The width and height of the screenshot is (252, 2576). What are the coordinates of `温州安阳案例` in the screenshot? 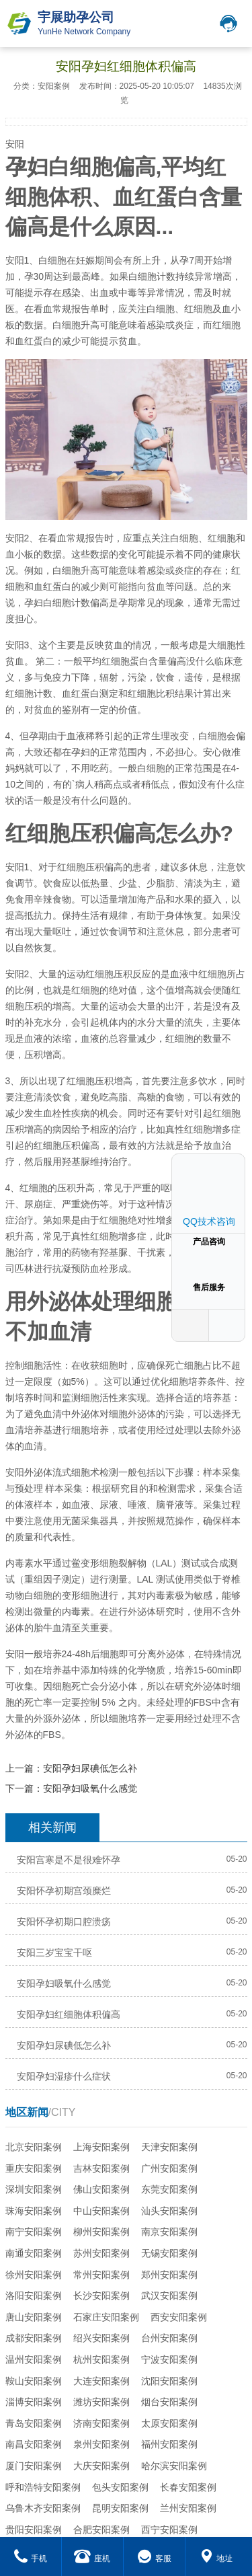 It's located at (33, 2359).